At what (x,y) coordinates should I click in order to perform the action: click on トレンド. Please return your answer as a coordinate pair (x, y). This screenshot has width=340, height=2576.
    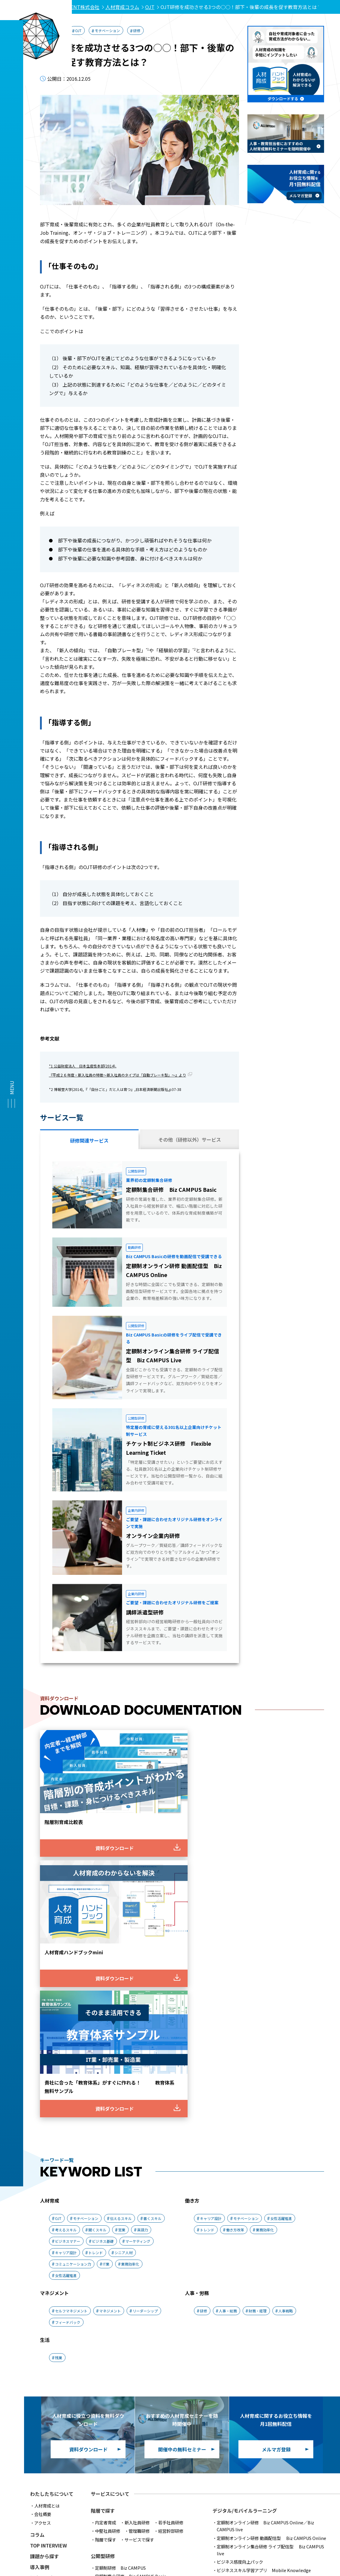
    Looking at the image, I should click on (95, 1956).